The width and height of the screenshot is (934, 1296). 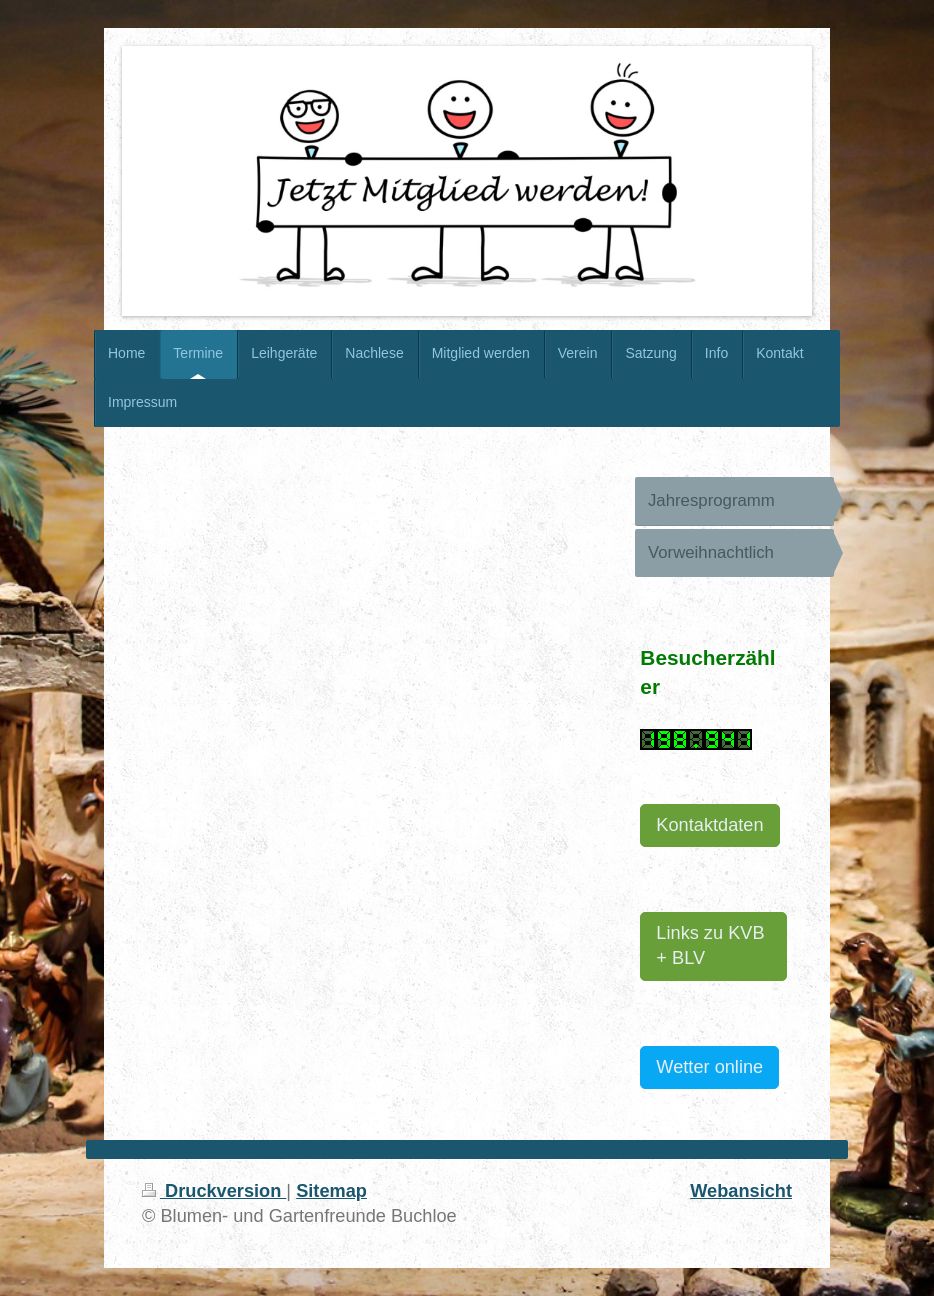 What do you see at coordinates (709, 825) in the screenshot?
I see `Kontaktdaten` at bounding box center [709, 825].